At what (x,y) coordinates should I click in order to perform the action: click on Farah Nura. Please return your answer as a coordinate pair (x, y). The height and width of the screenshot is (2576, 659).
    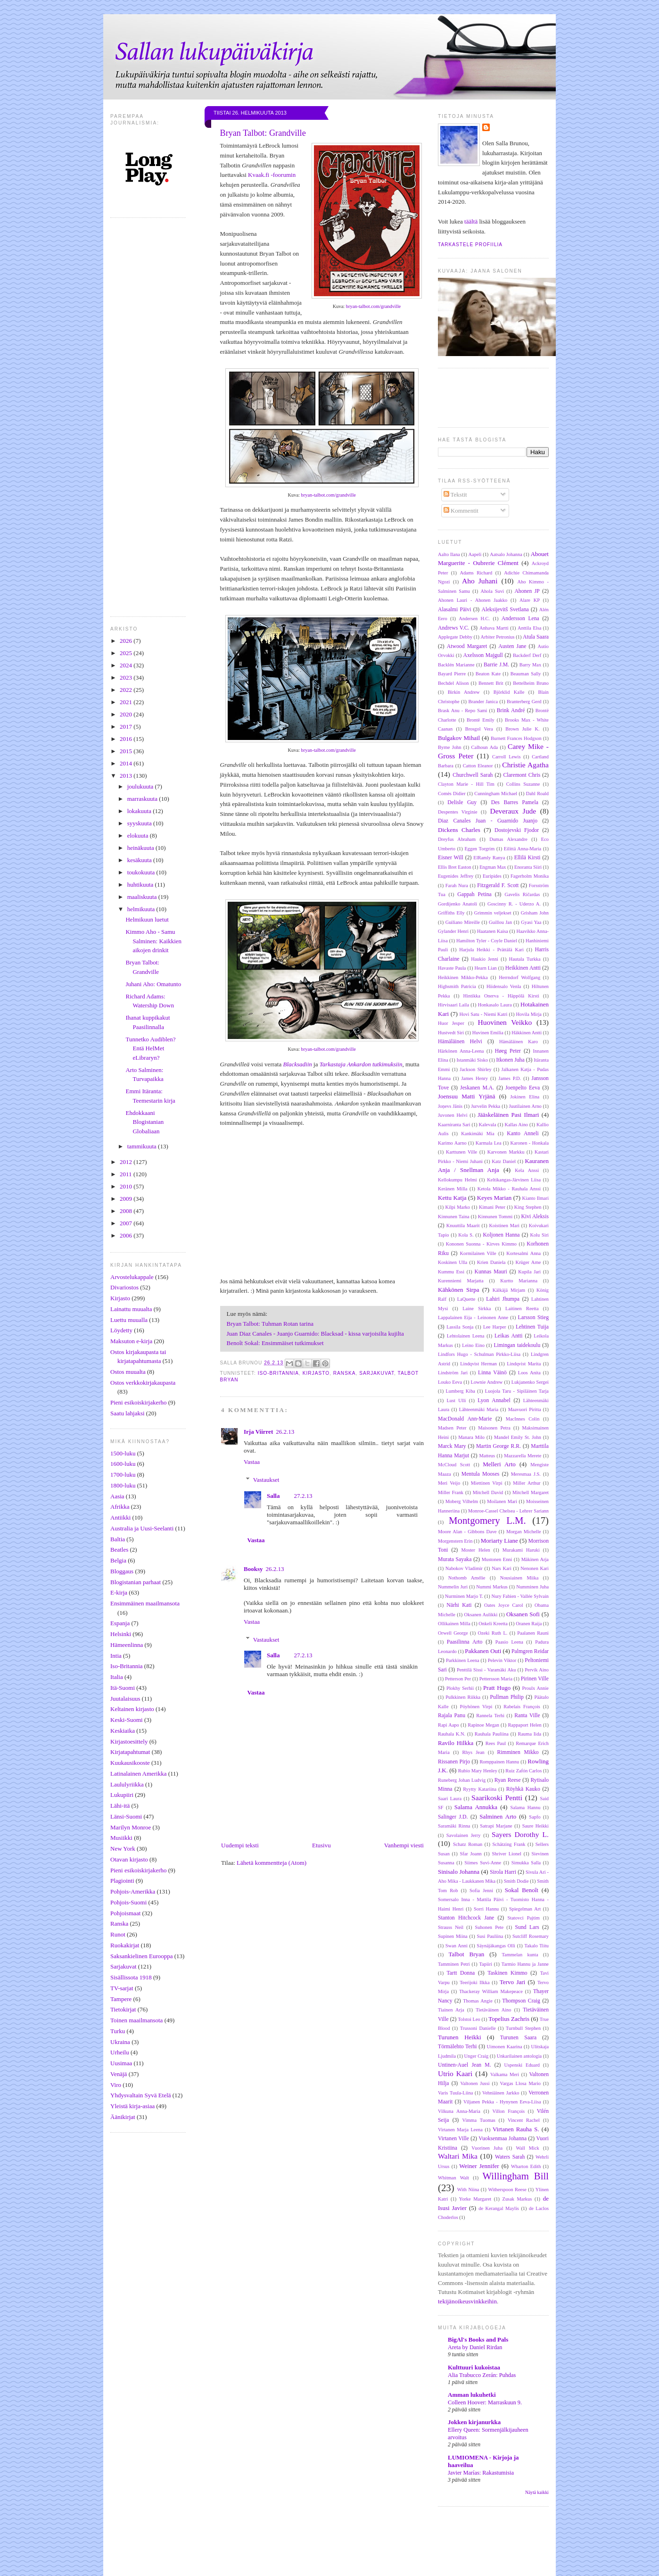
    Looking at the image, I should click on (456, 885).